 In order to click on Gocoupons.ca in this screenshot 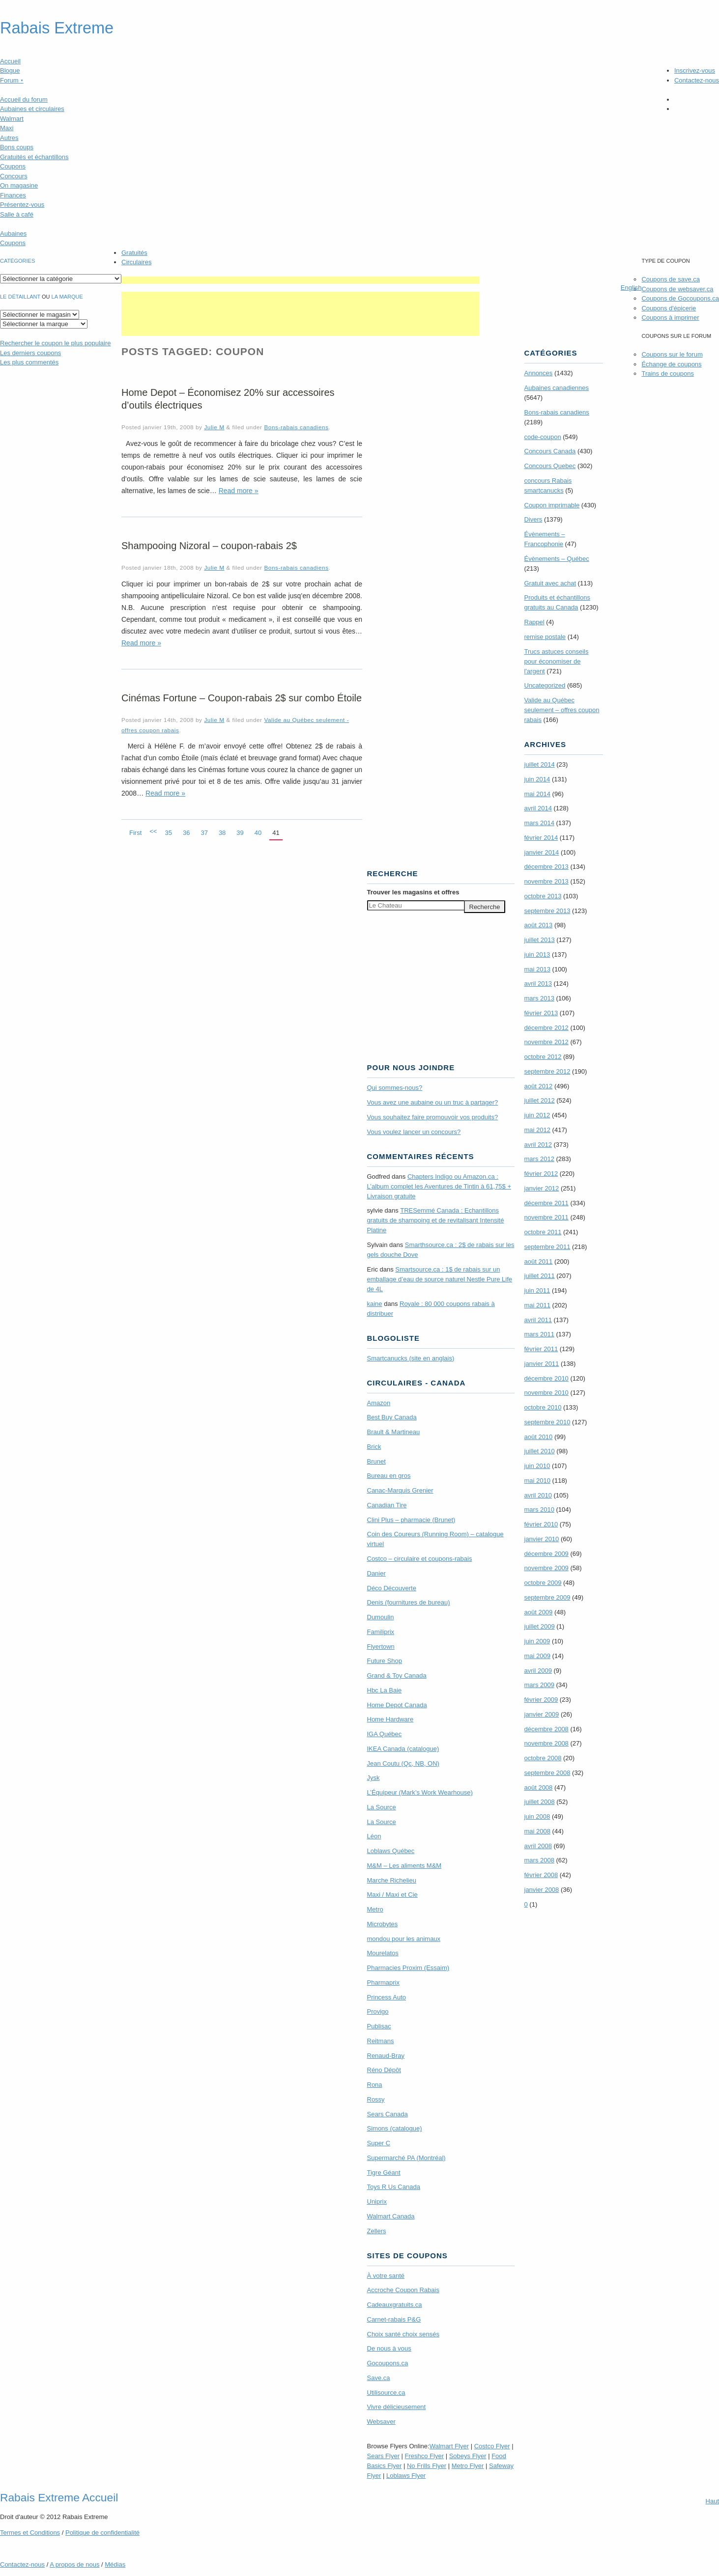, I will do `click(387, 2363)`.